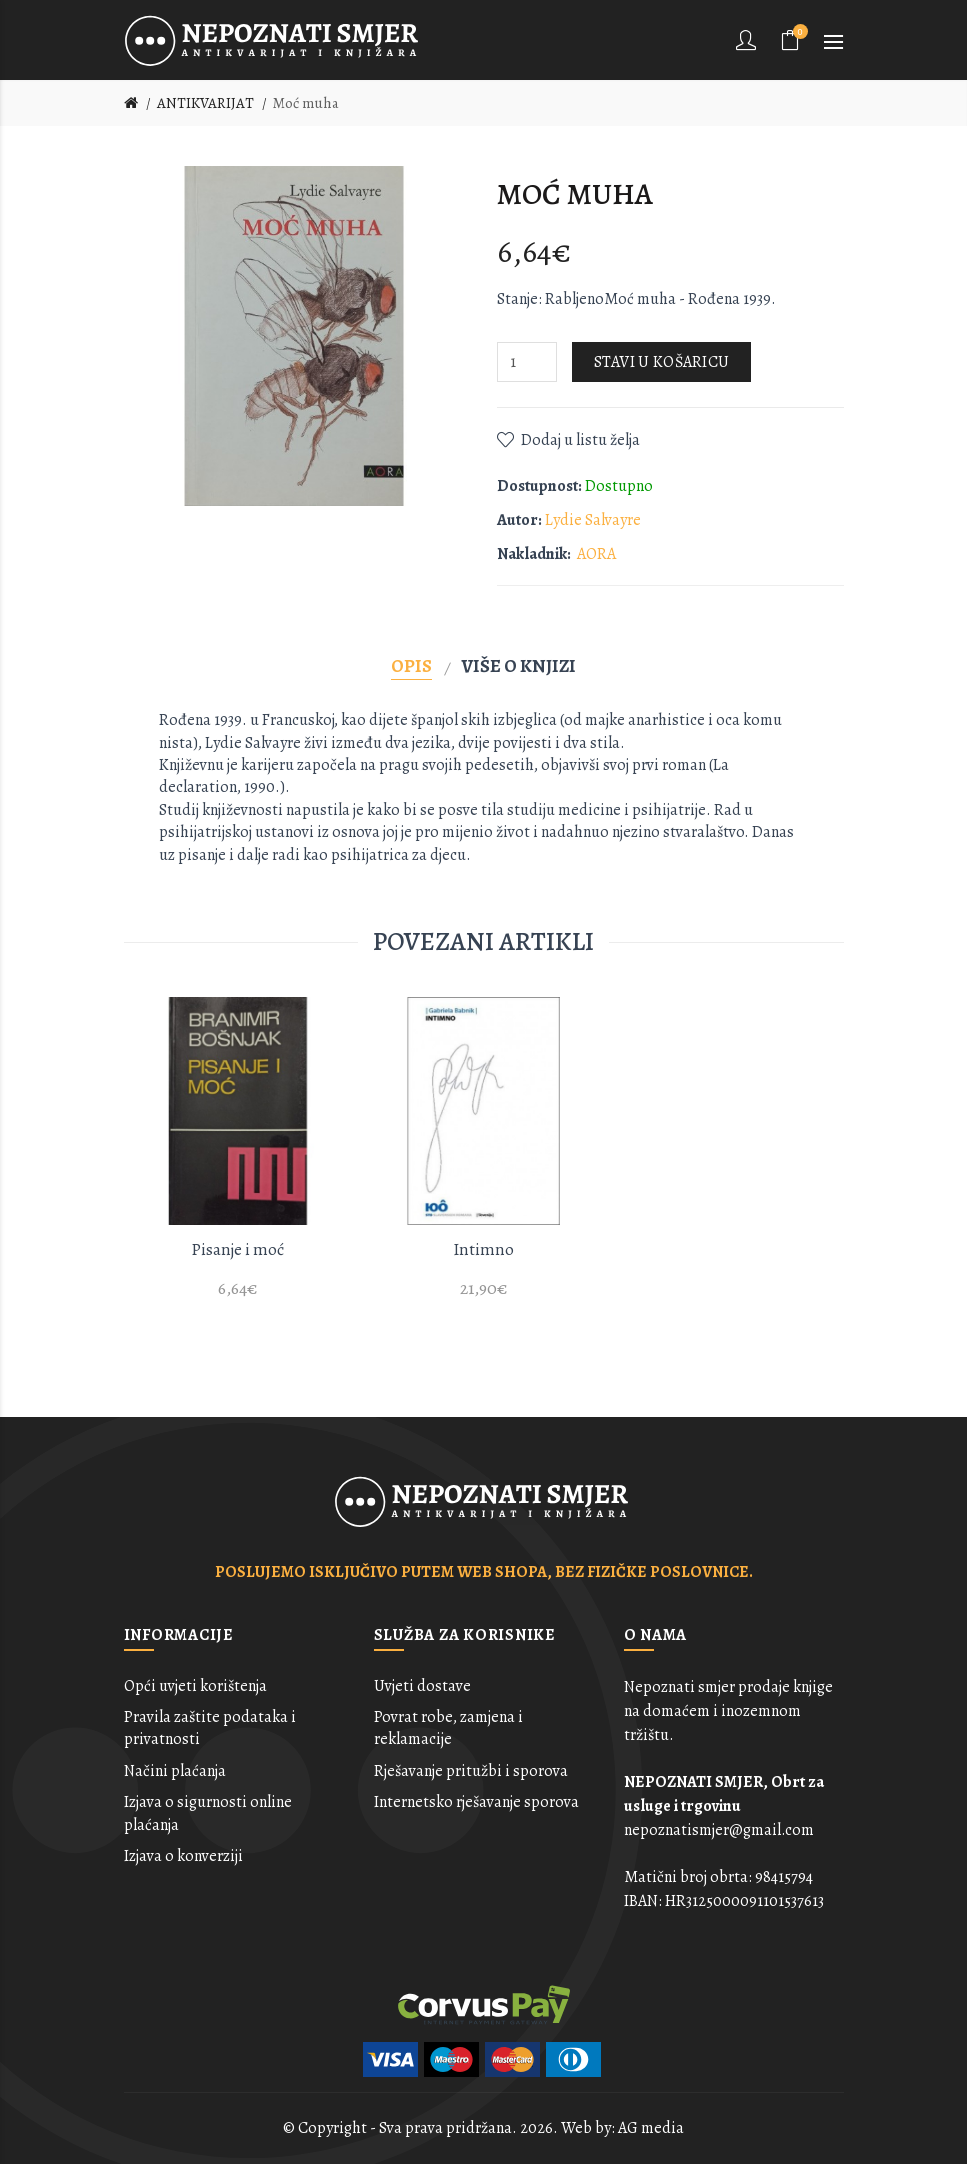 This screenshot has width=967, height=2164. Describe the element at coordinates (175, 1771) in the screenshot. I see `Načini plaćanja` at that location.